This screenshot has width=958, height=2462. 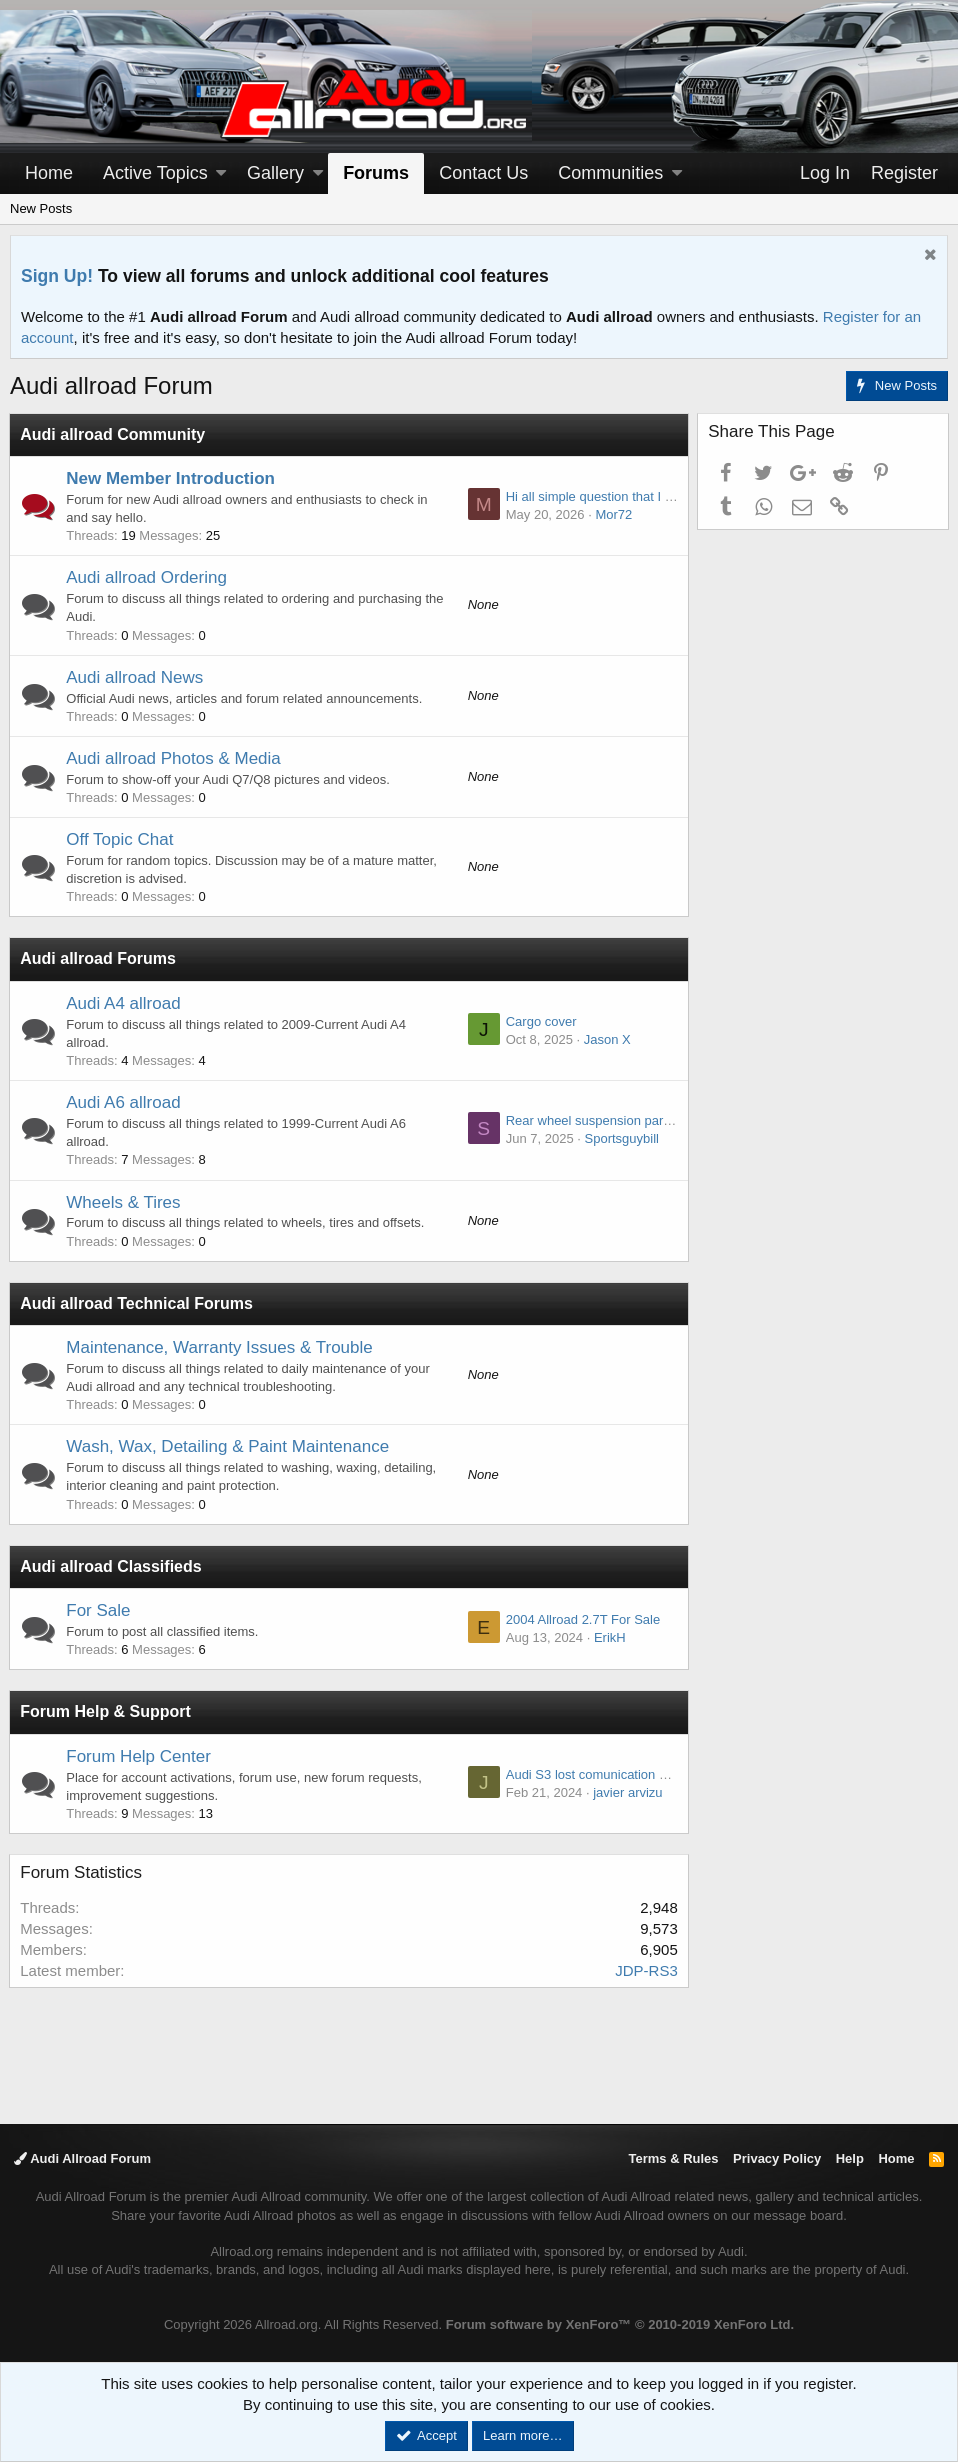 What do you see at coordinates (606, 1039) in the screenshot?
I see `Jason X` at bounding box center [606, 1039].